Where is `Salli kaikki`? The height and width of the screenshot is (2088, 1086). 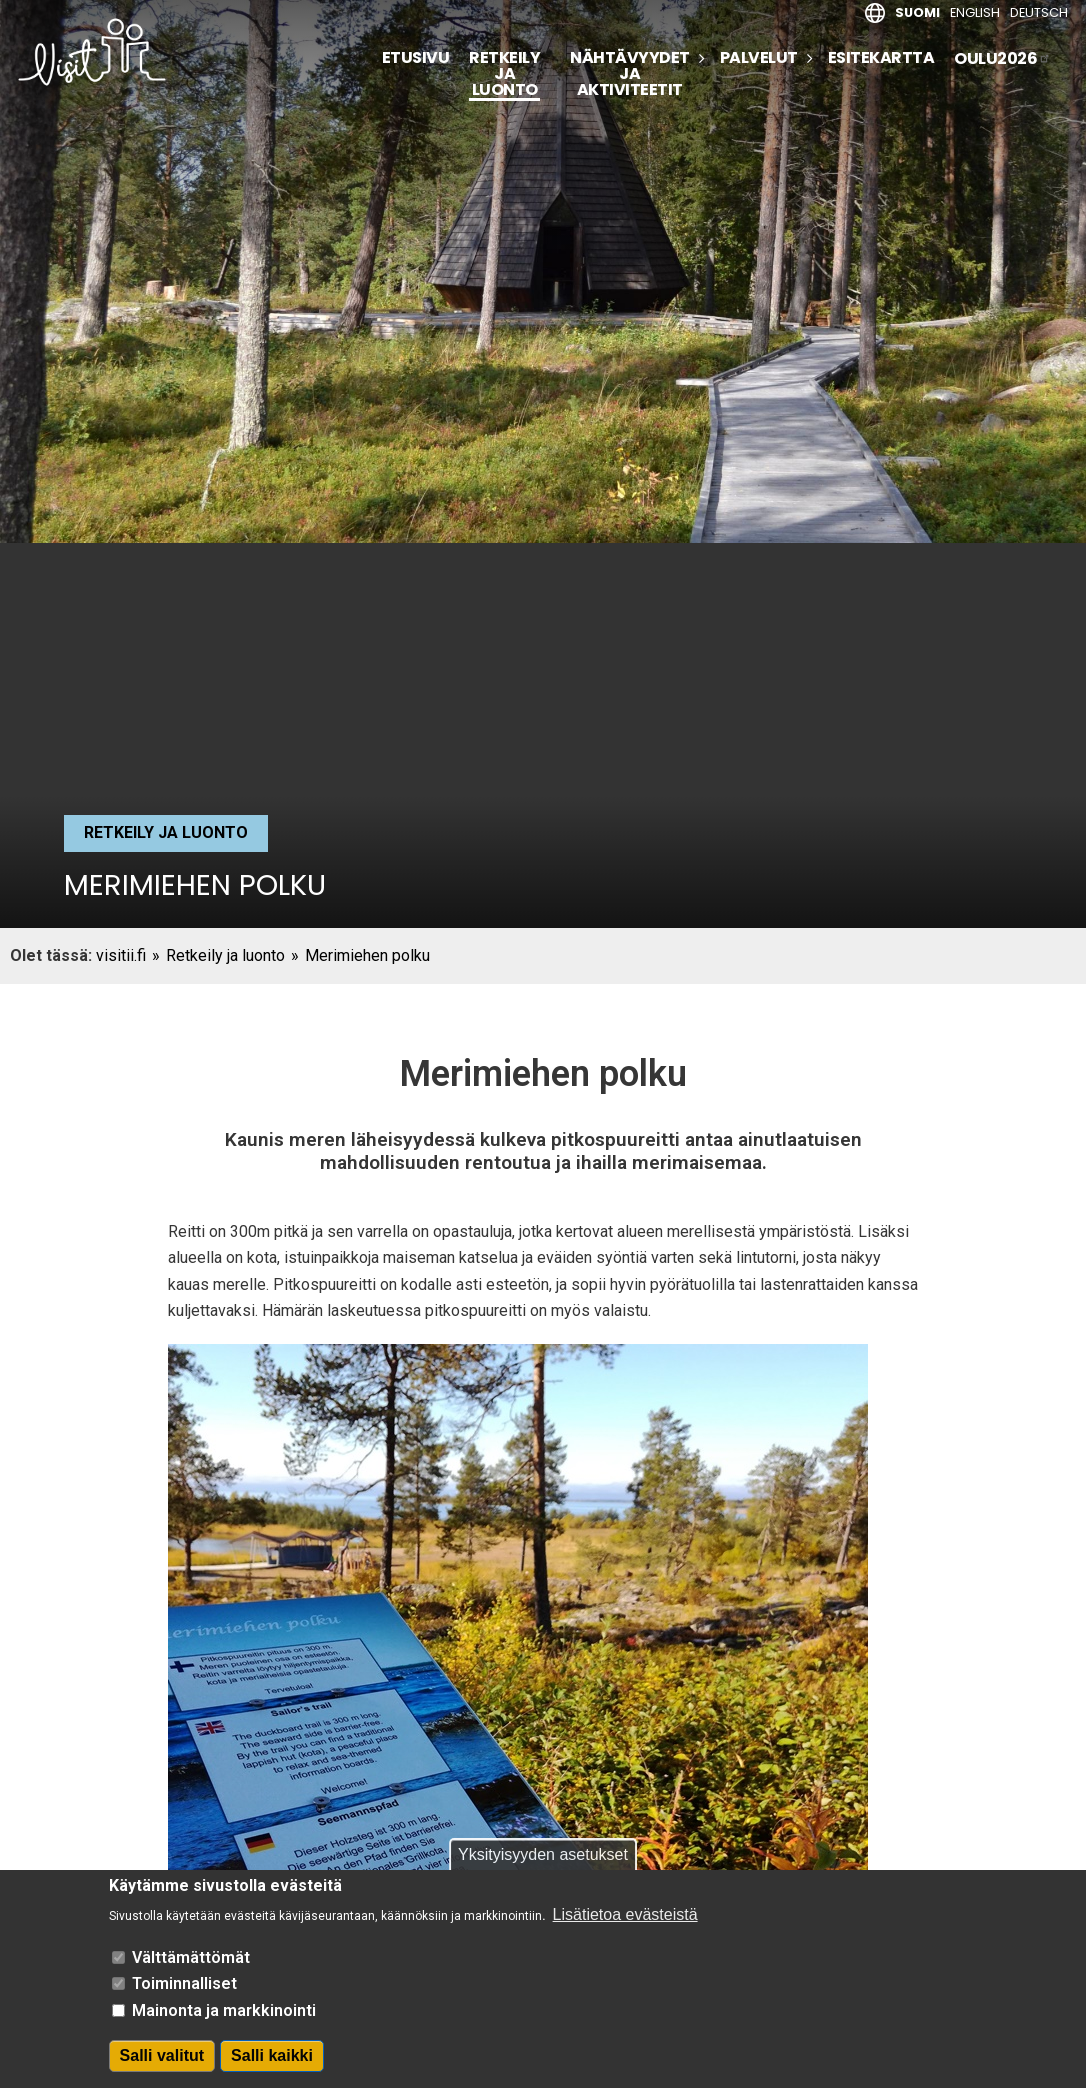
Salli kaikki is located at coordinates (272, 2055).